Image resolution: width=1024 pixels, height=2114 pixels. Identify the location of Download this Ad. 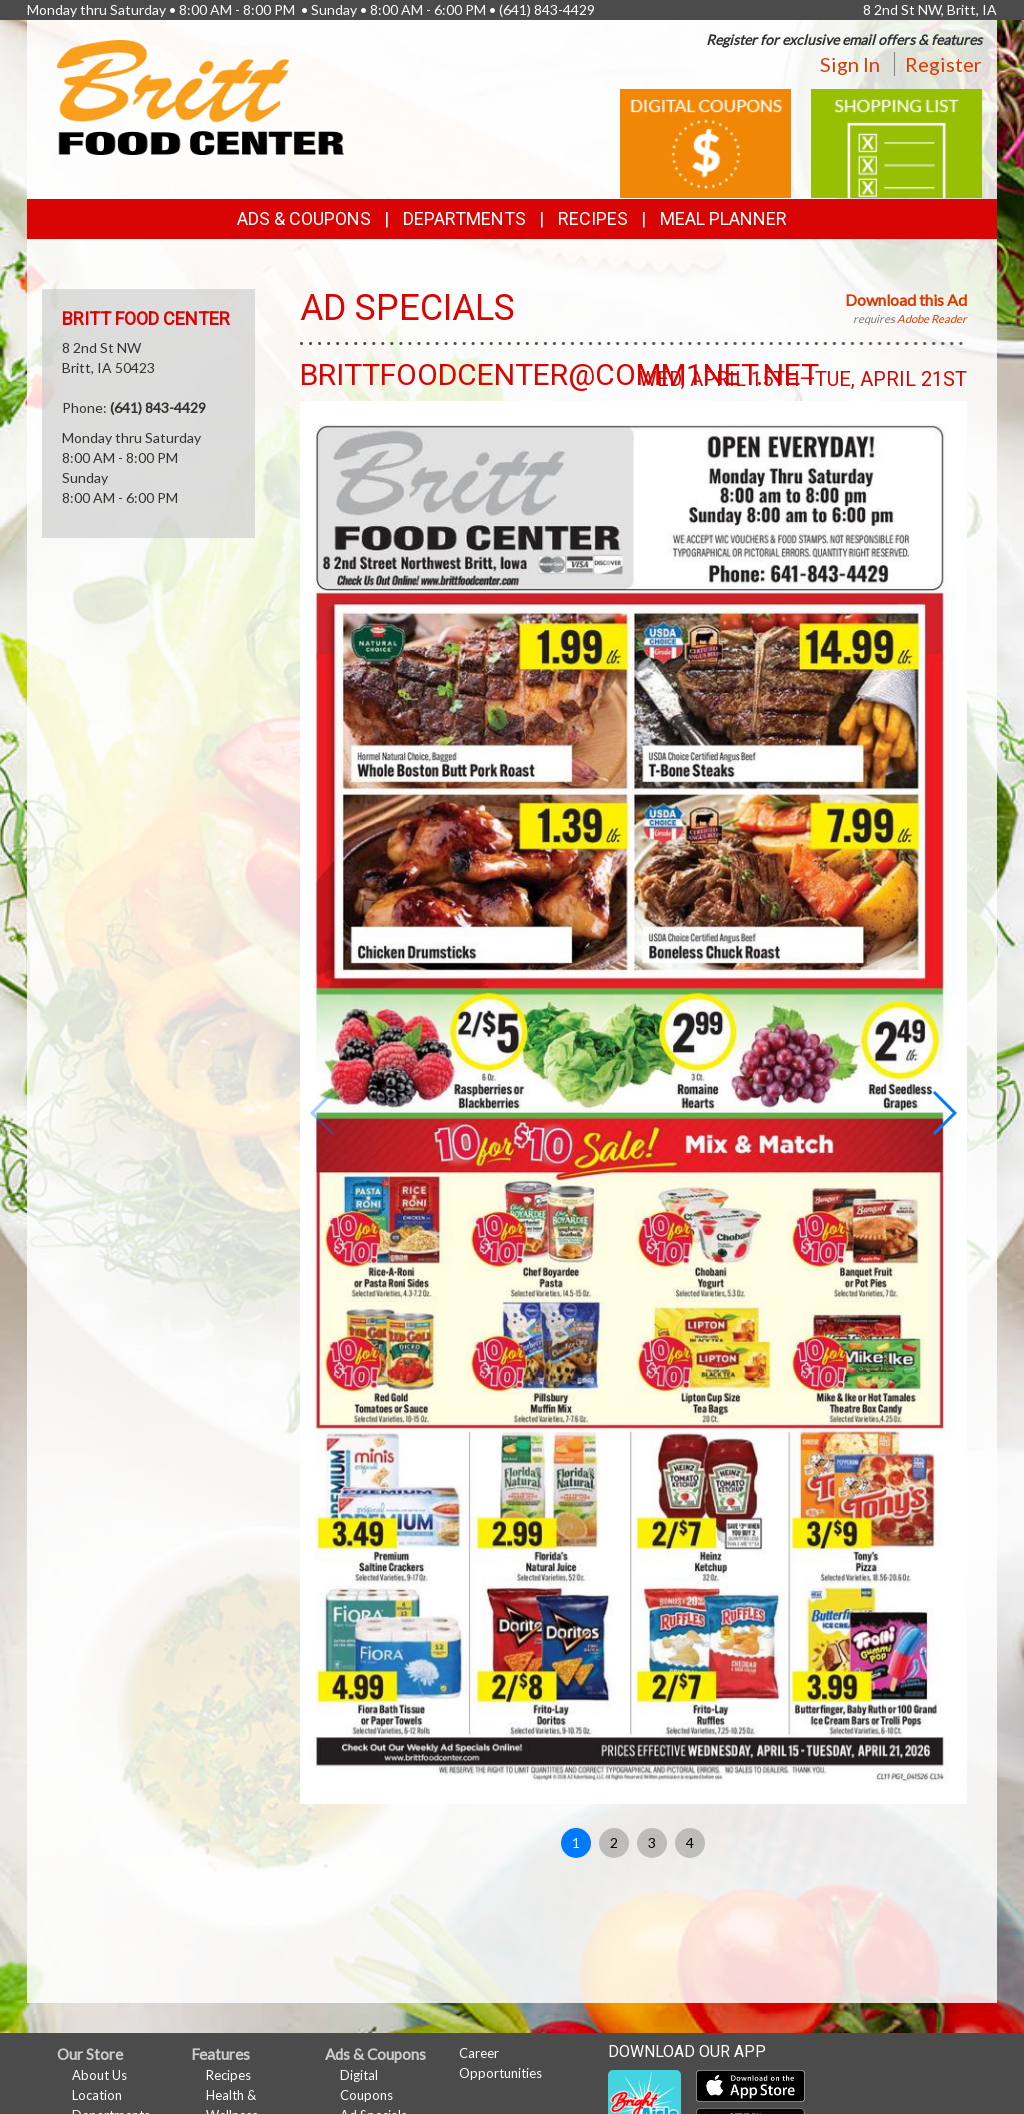
(906, 299).